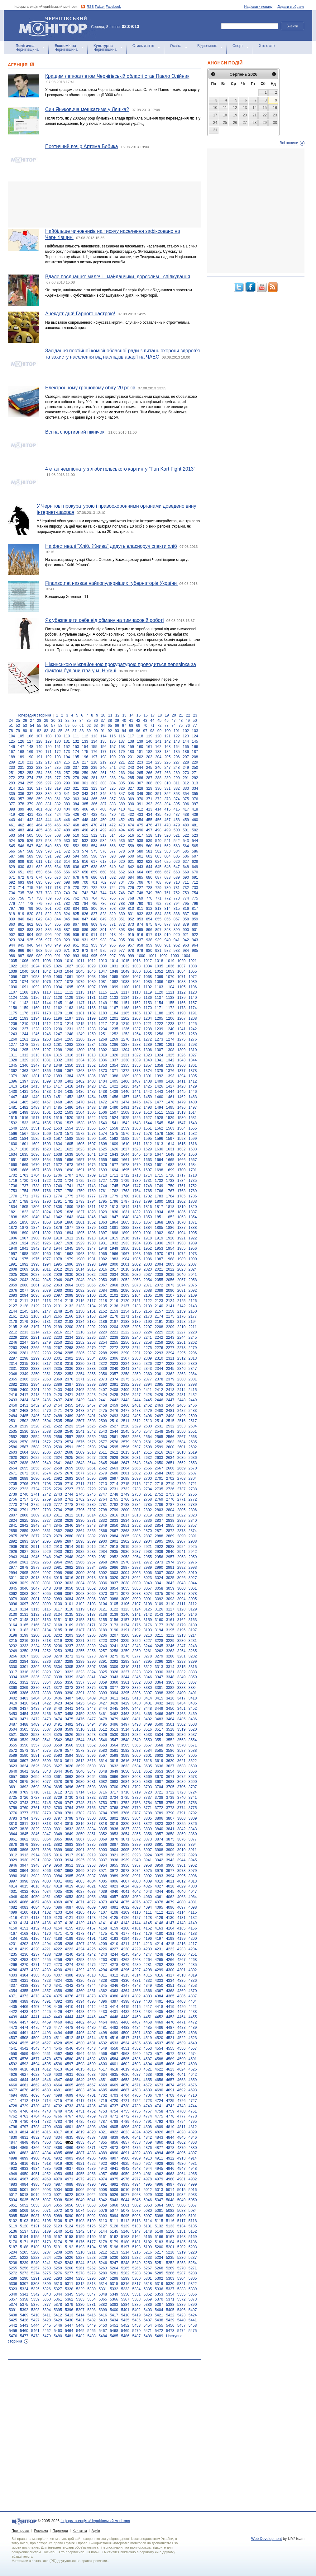  I want to click on 3249, so click(13, 1651).